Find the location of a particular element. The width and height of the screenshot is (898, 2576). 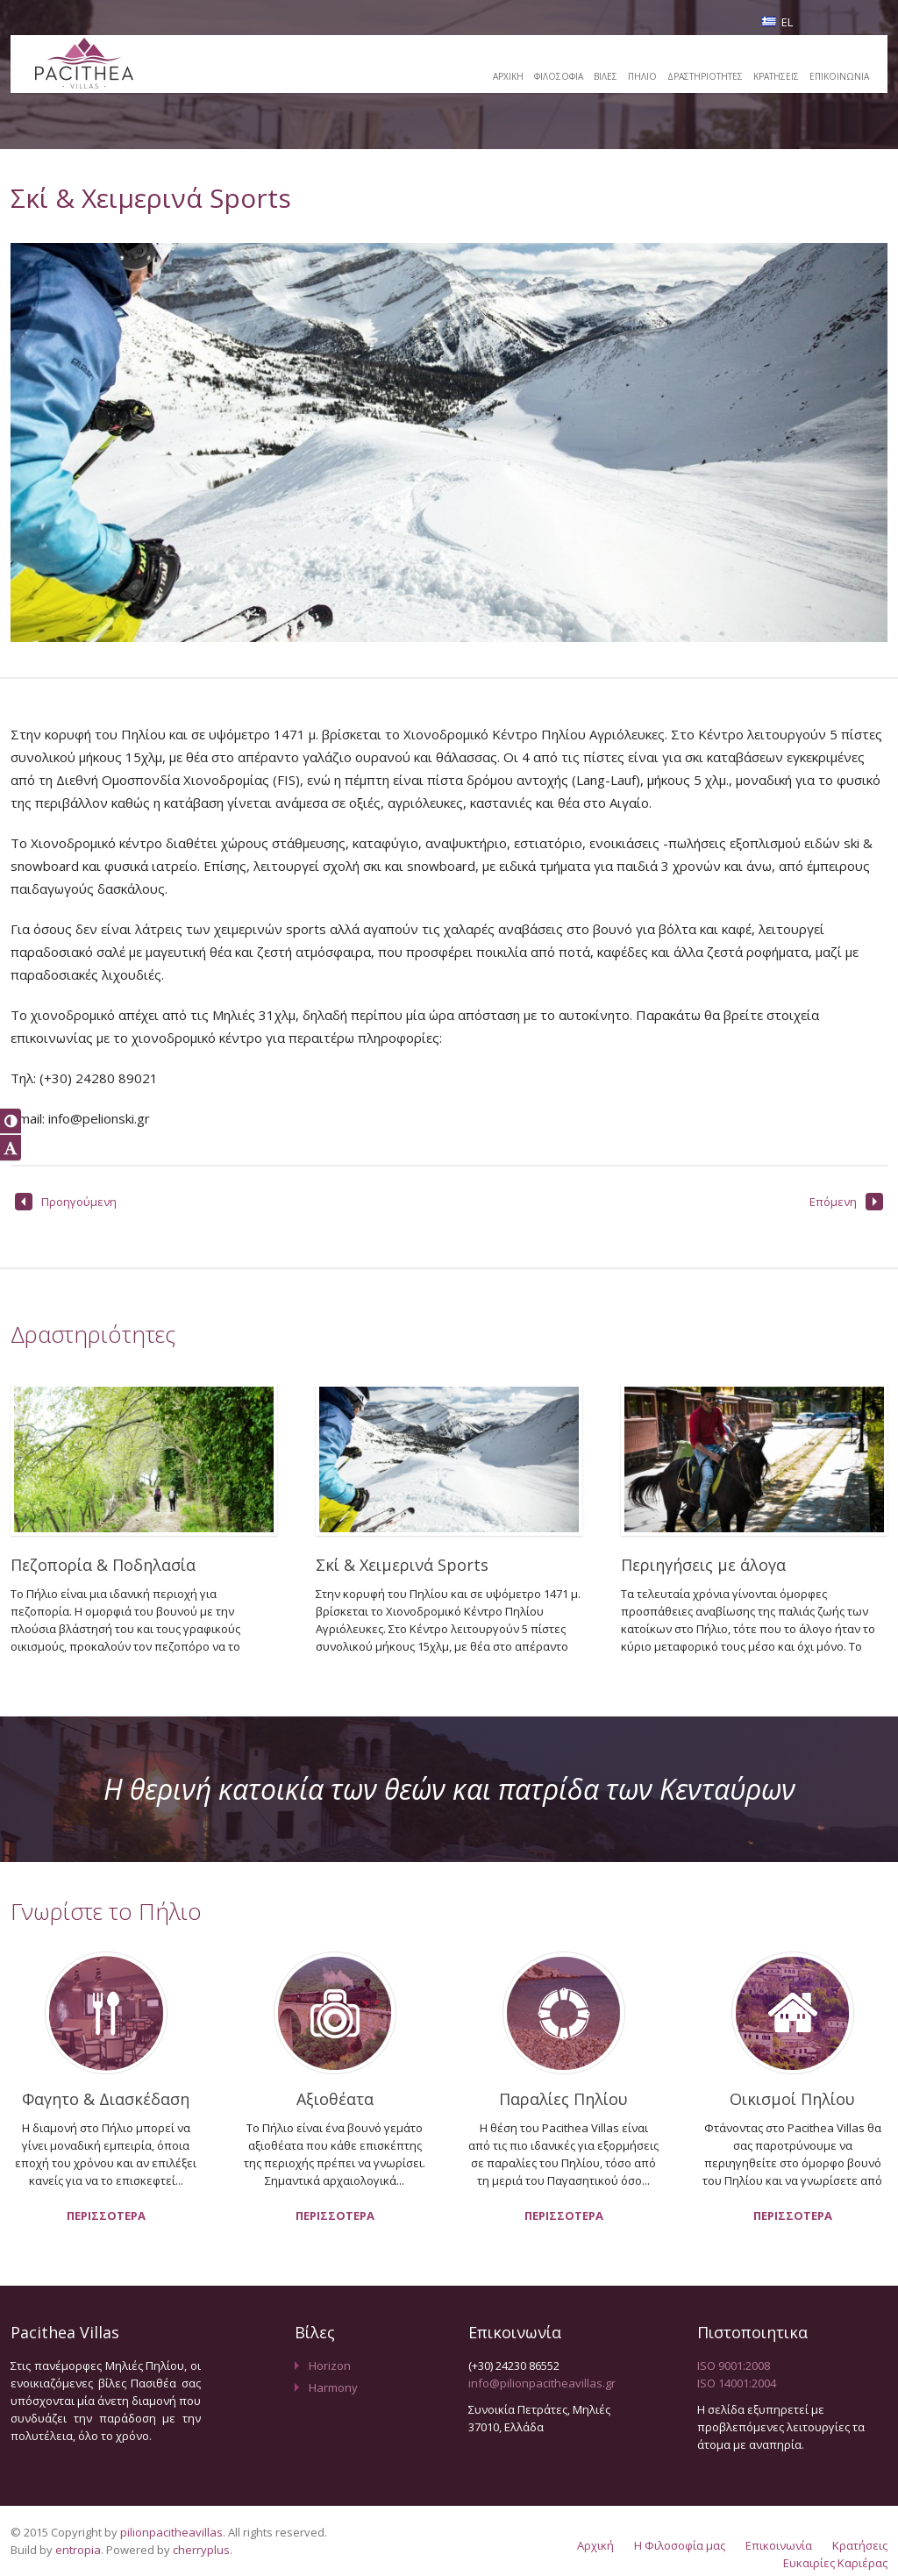

cherryplus is located at coordinates (201, 2550).